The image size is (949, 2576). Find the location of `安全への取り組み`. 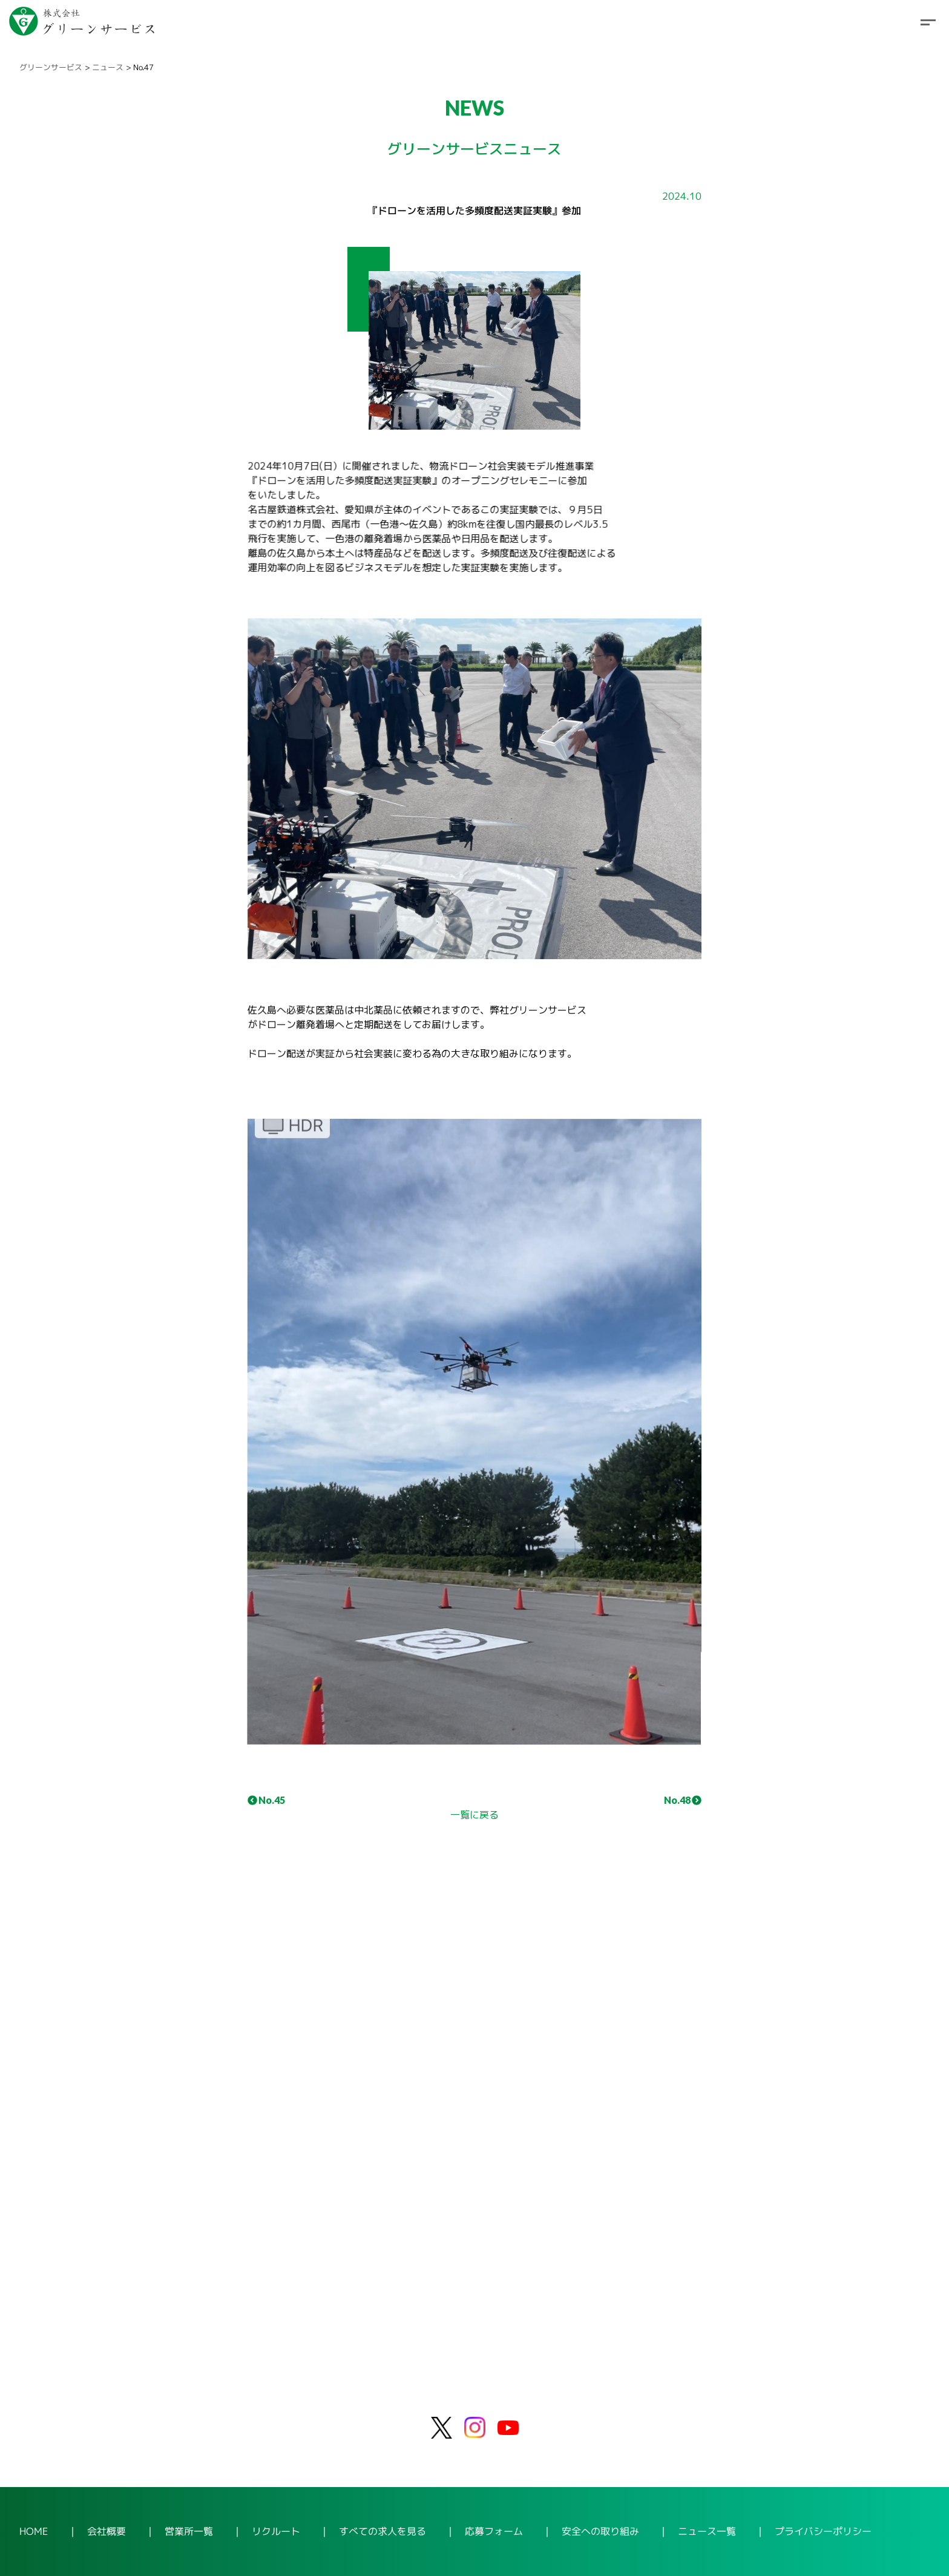

安全への取り組み is located at coordinates (600, 2531).